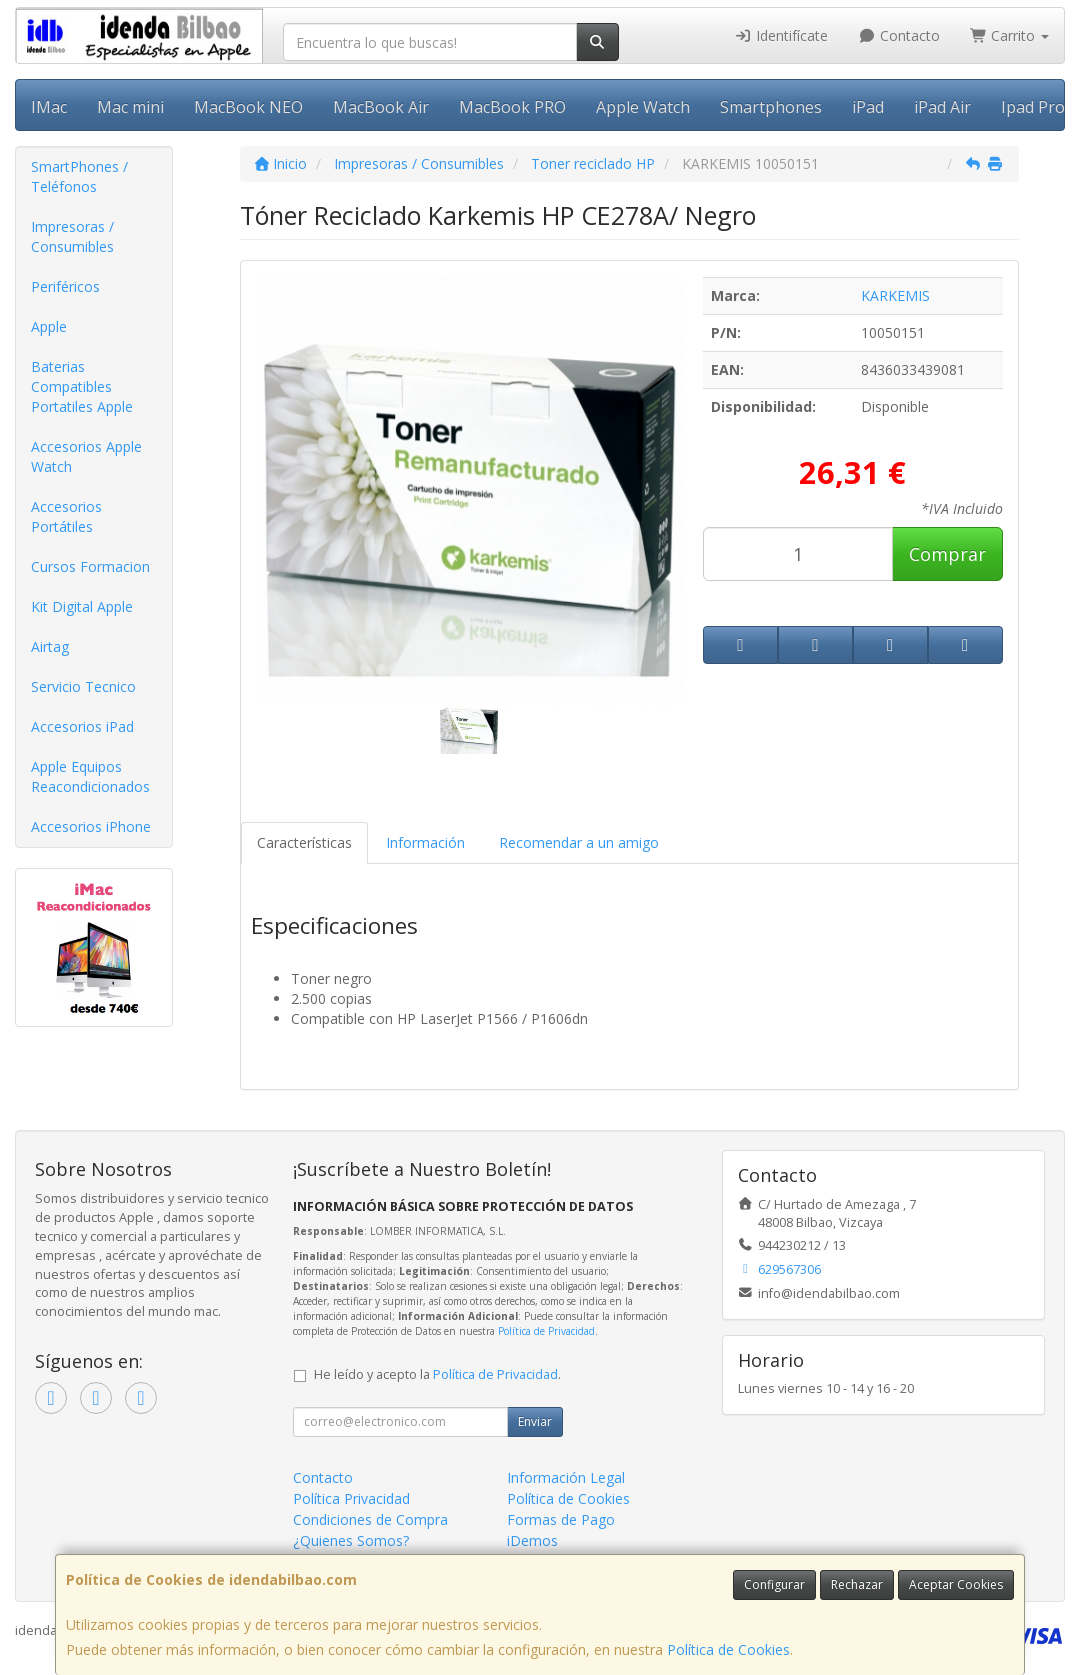 This screenshot has height=1675, width=1080. Describe the element at coordinates (49, 326) in the screenshot. I see `Apple` at that location.